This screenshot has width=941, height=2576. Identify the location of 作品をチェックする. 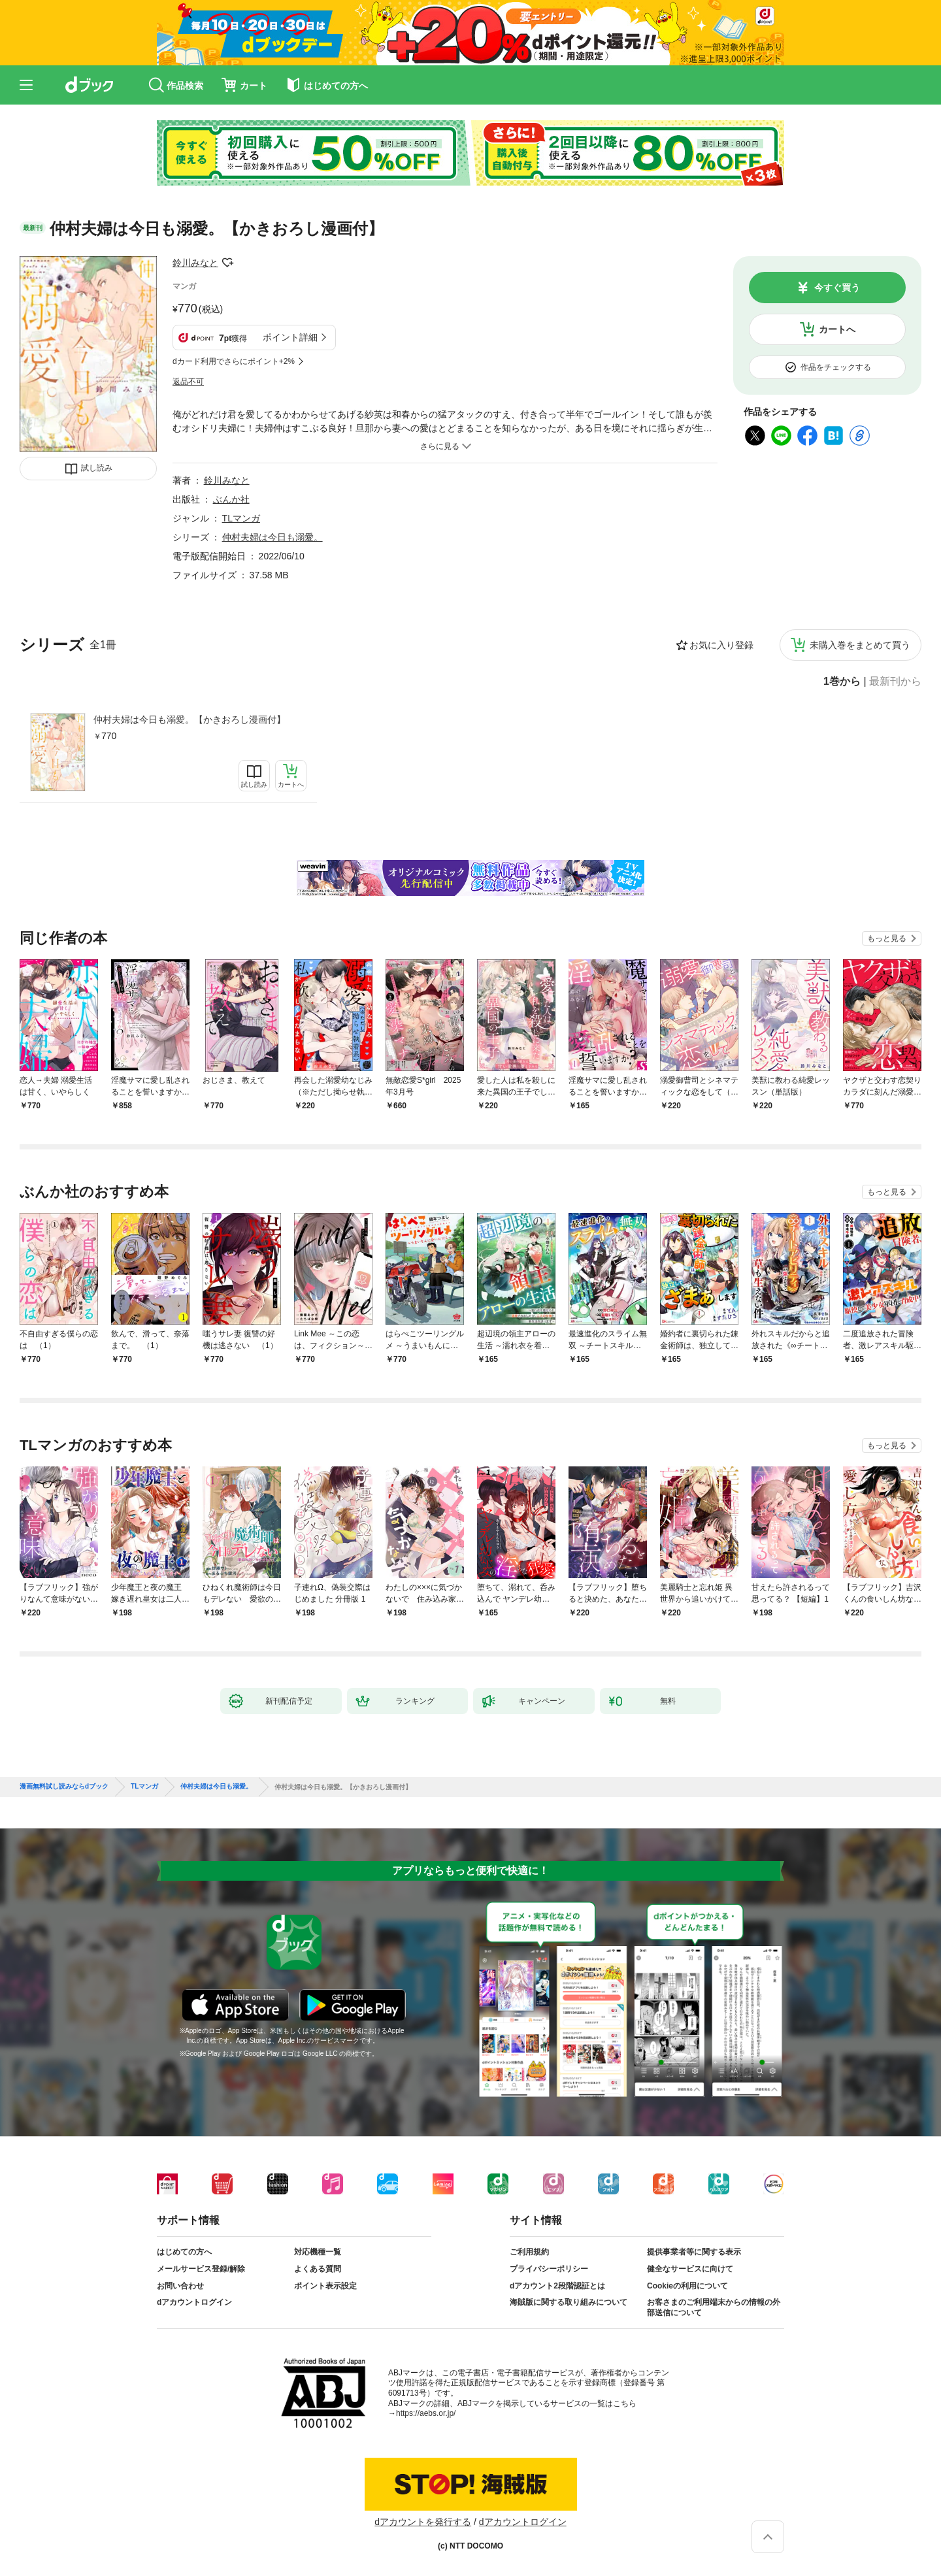
(836, 367).